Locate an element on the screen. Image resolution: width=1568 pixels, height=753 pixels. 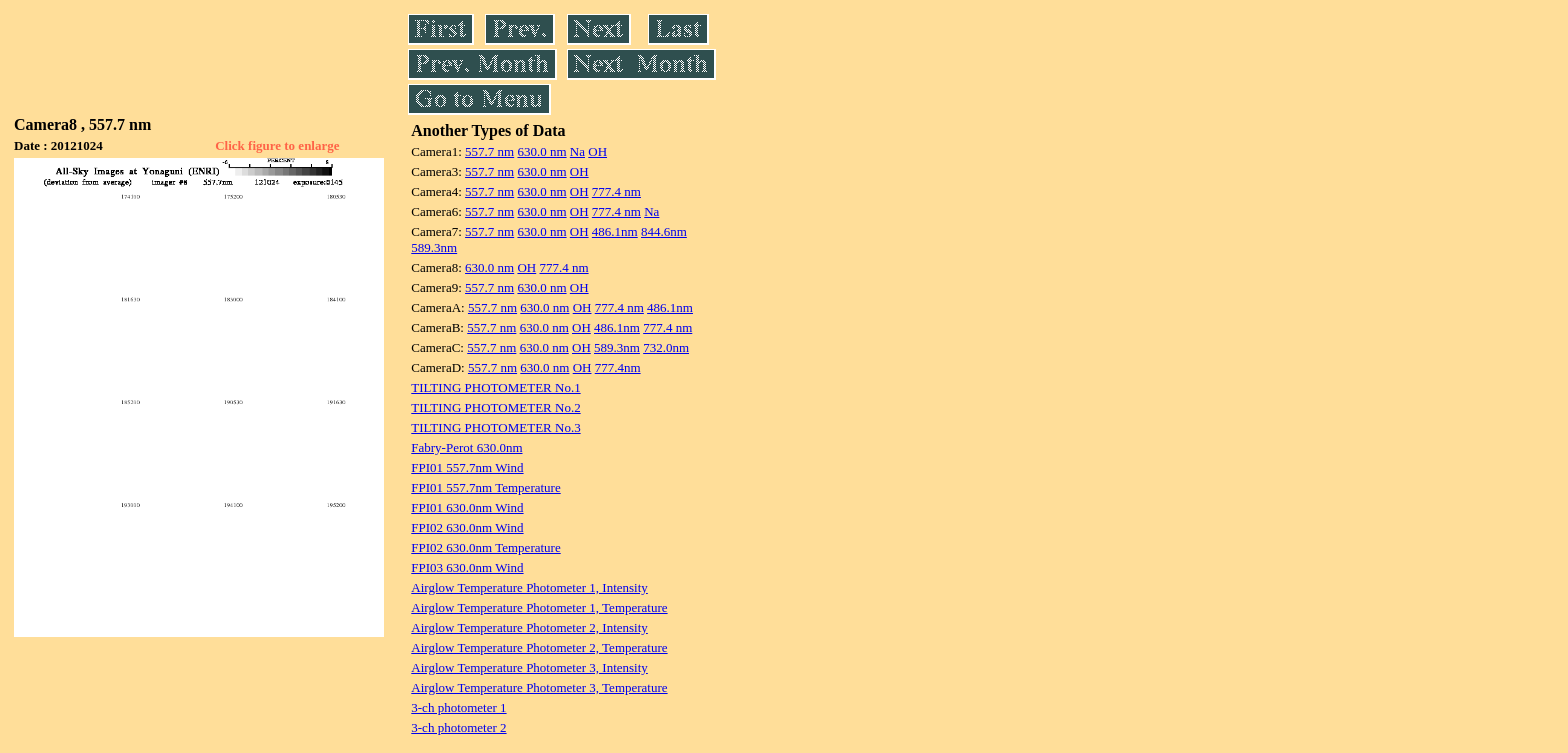
589.3nm is located at coordinates (434, 247).